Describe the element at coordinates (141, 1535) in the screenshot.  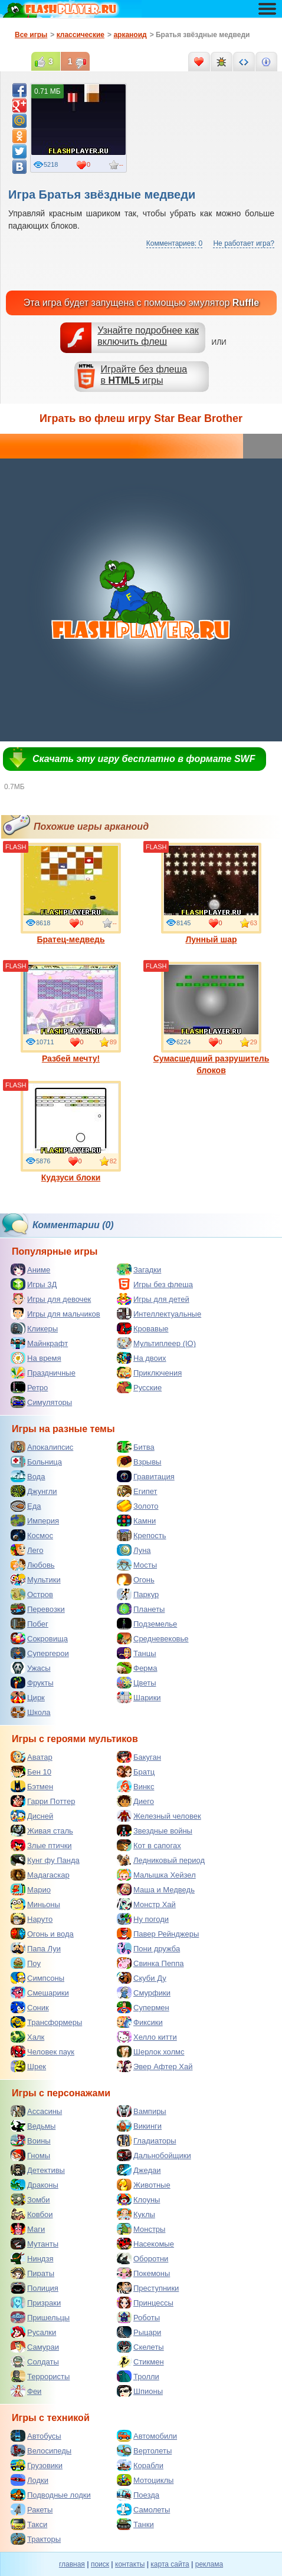
I see `Крепость` at that location.